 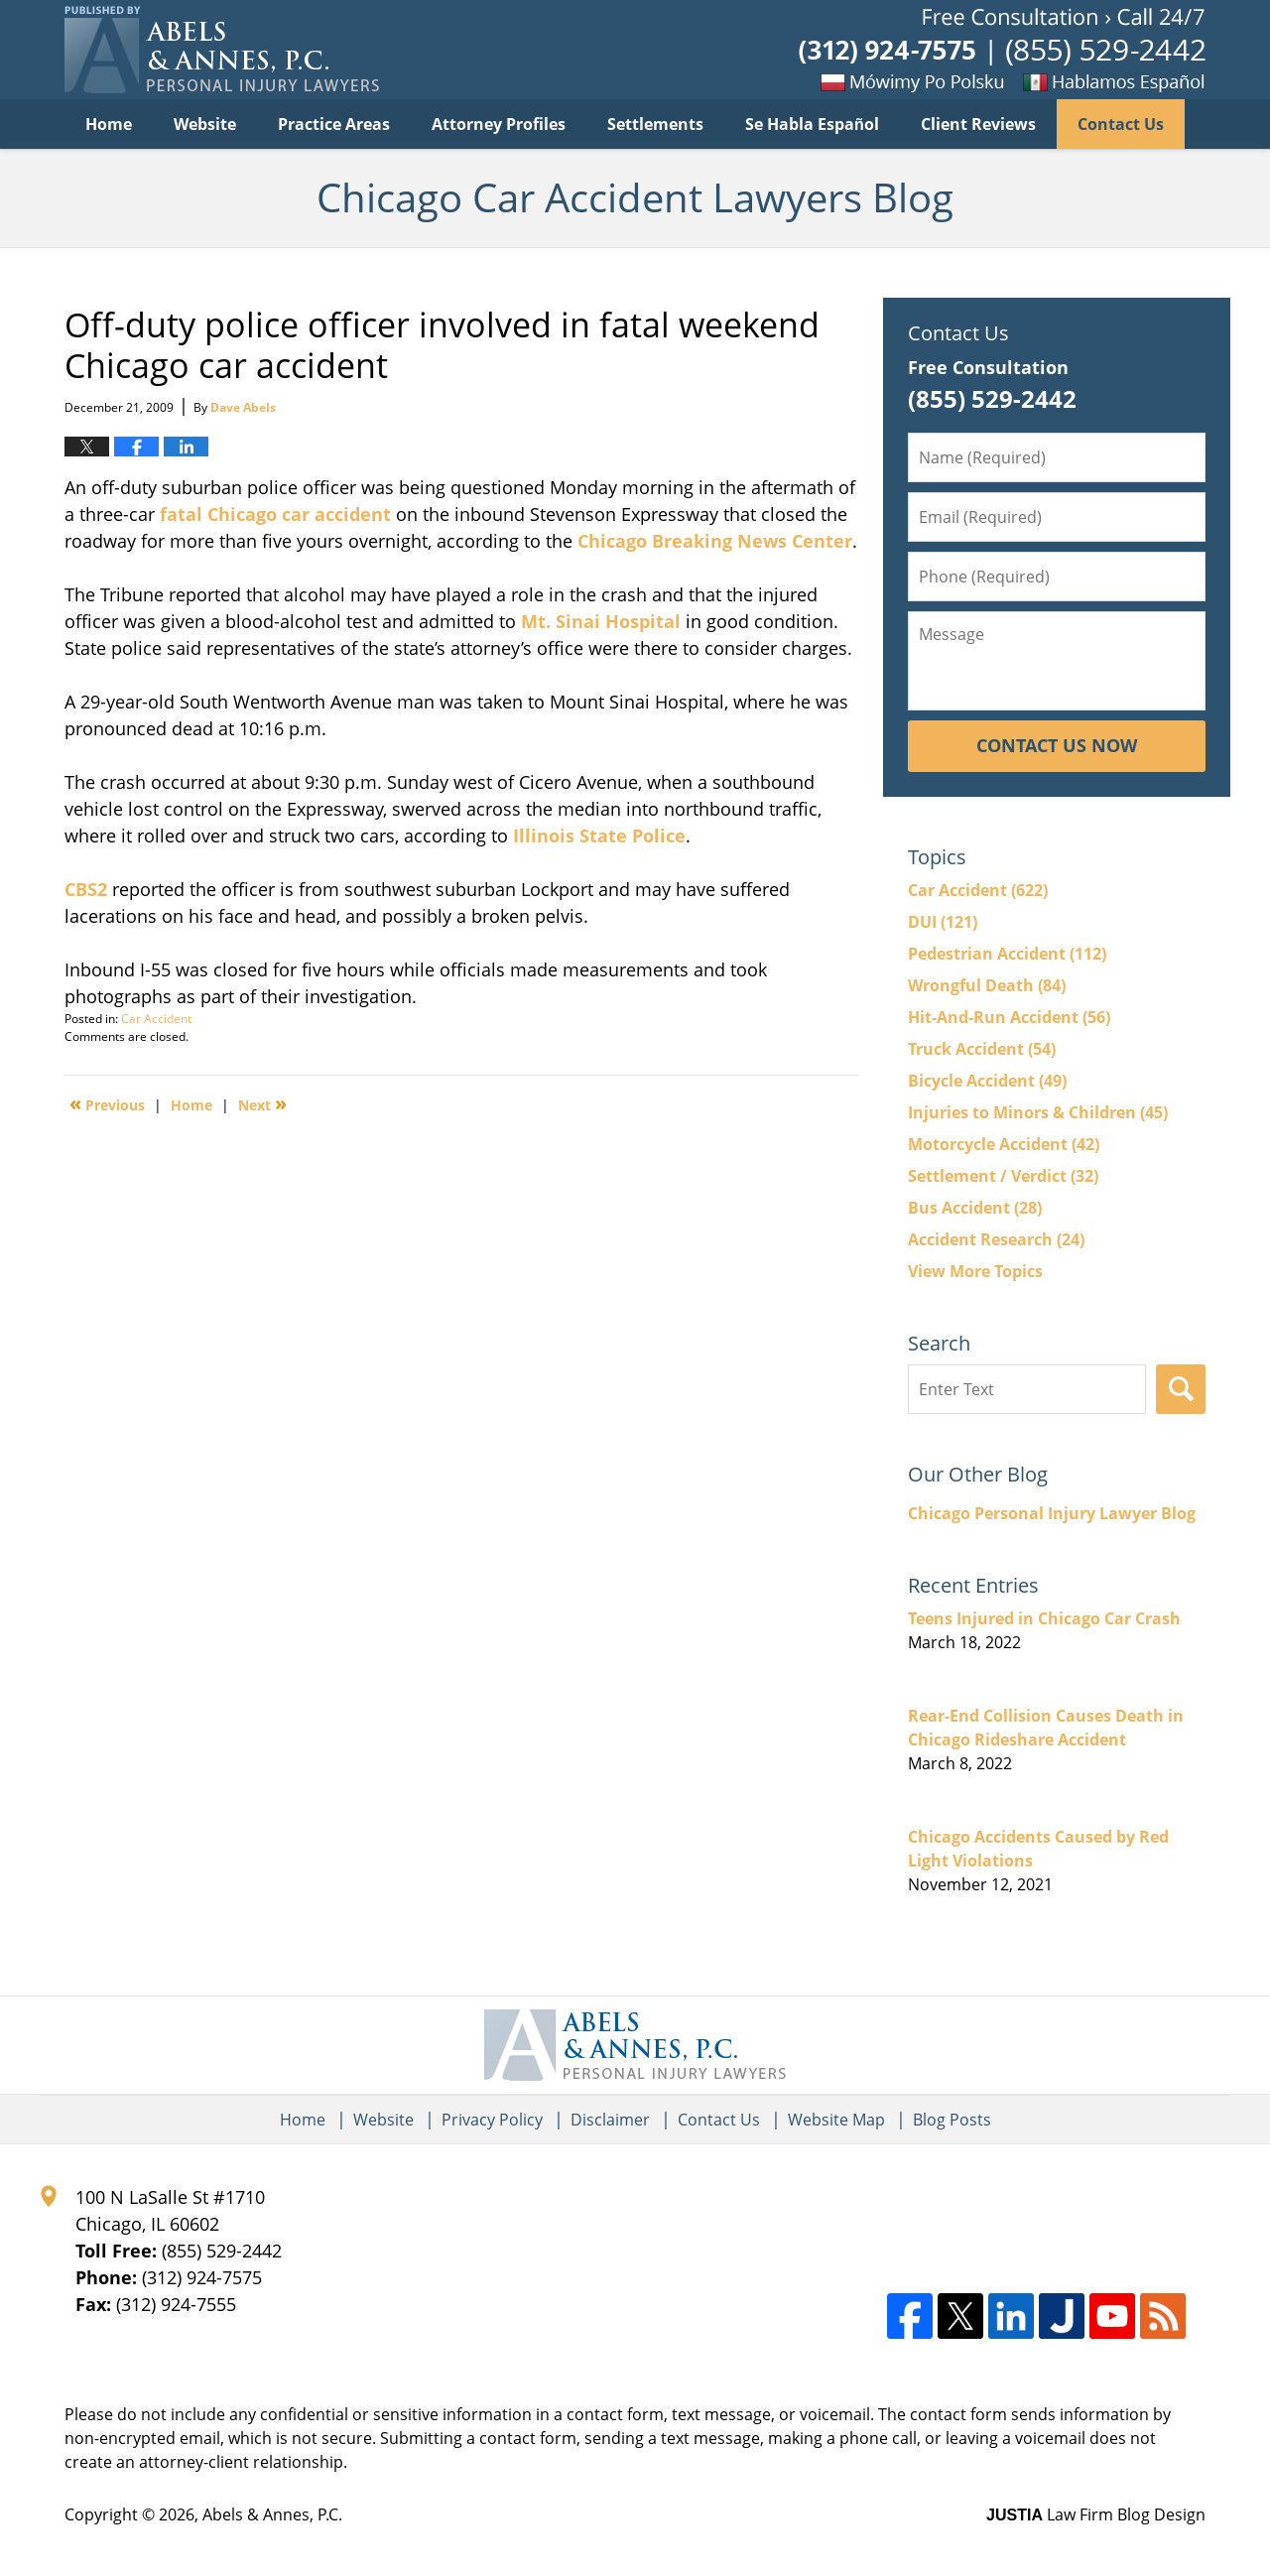 I want to click on Settlements, so click(x=655, y=124).